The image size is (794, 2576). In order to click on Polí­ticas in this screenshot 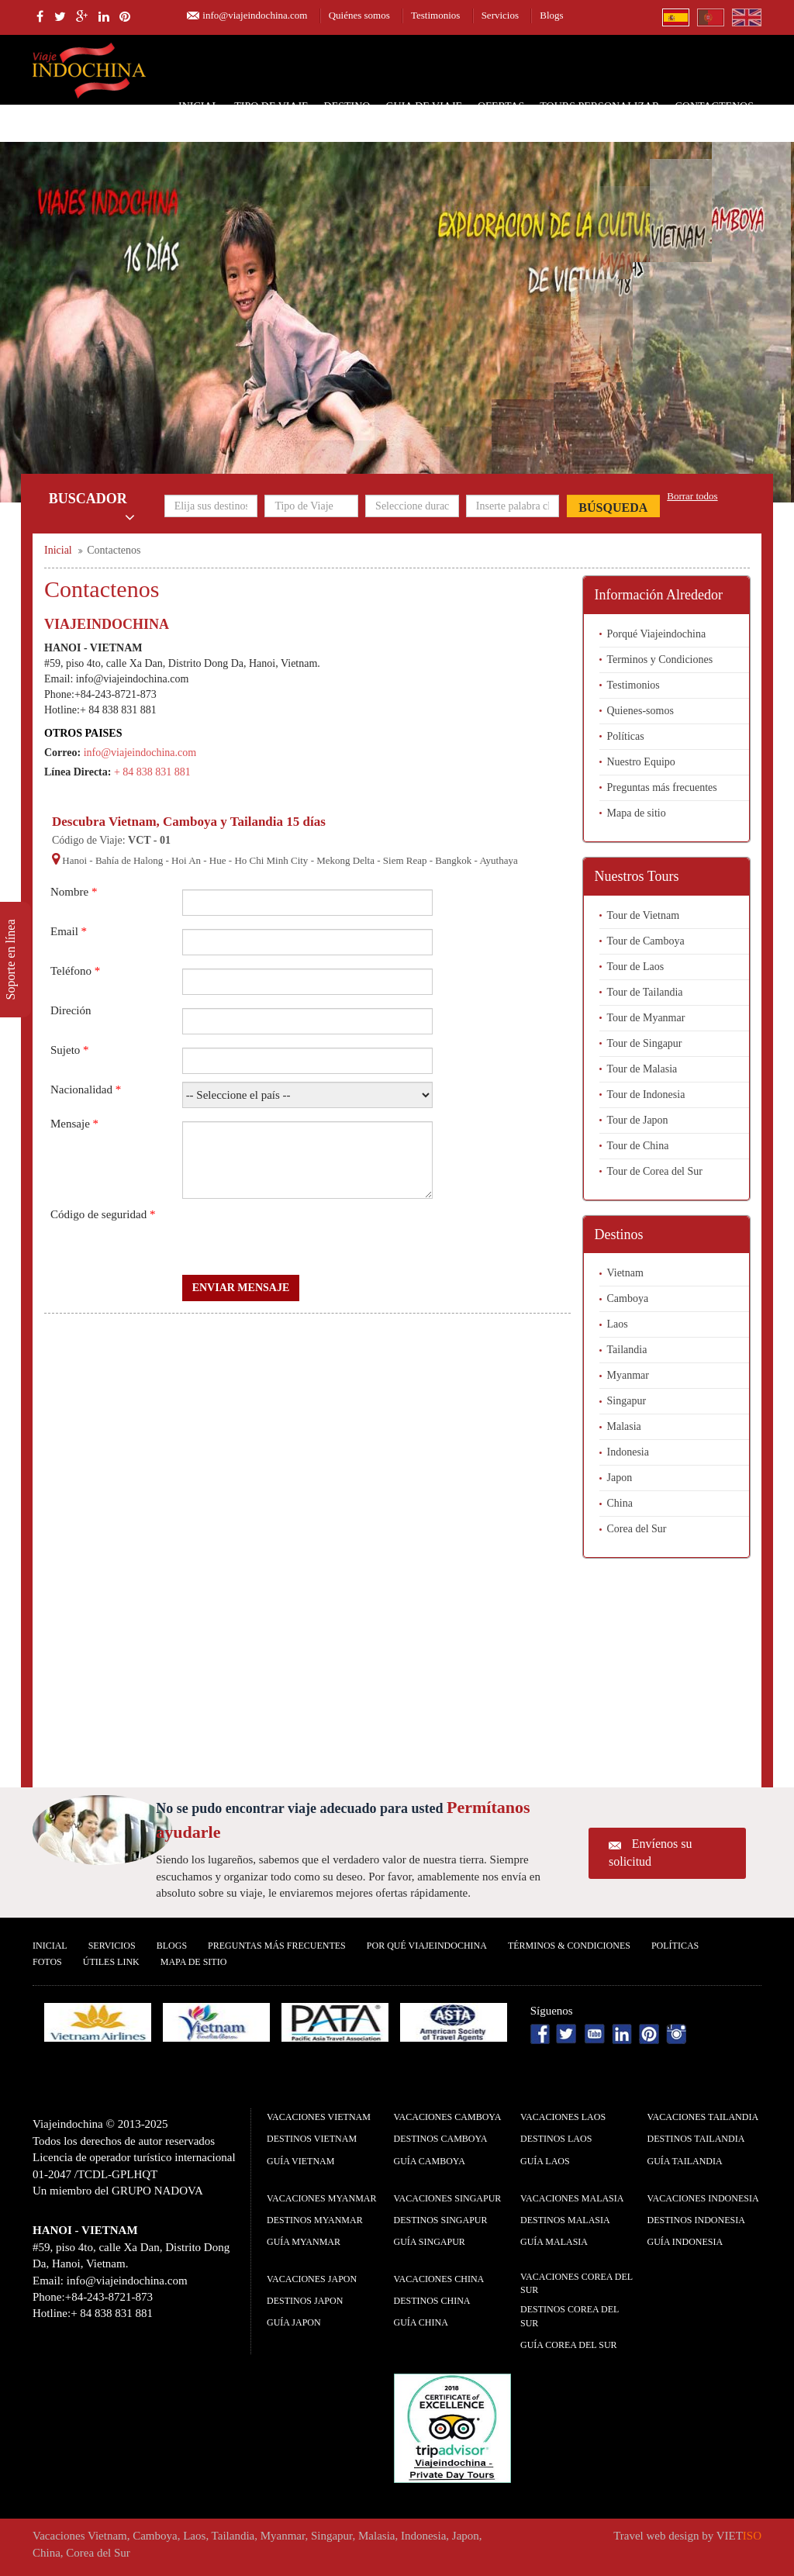, I will do `click(675, 1945)`.